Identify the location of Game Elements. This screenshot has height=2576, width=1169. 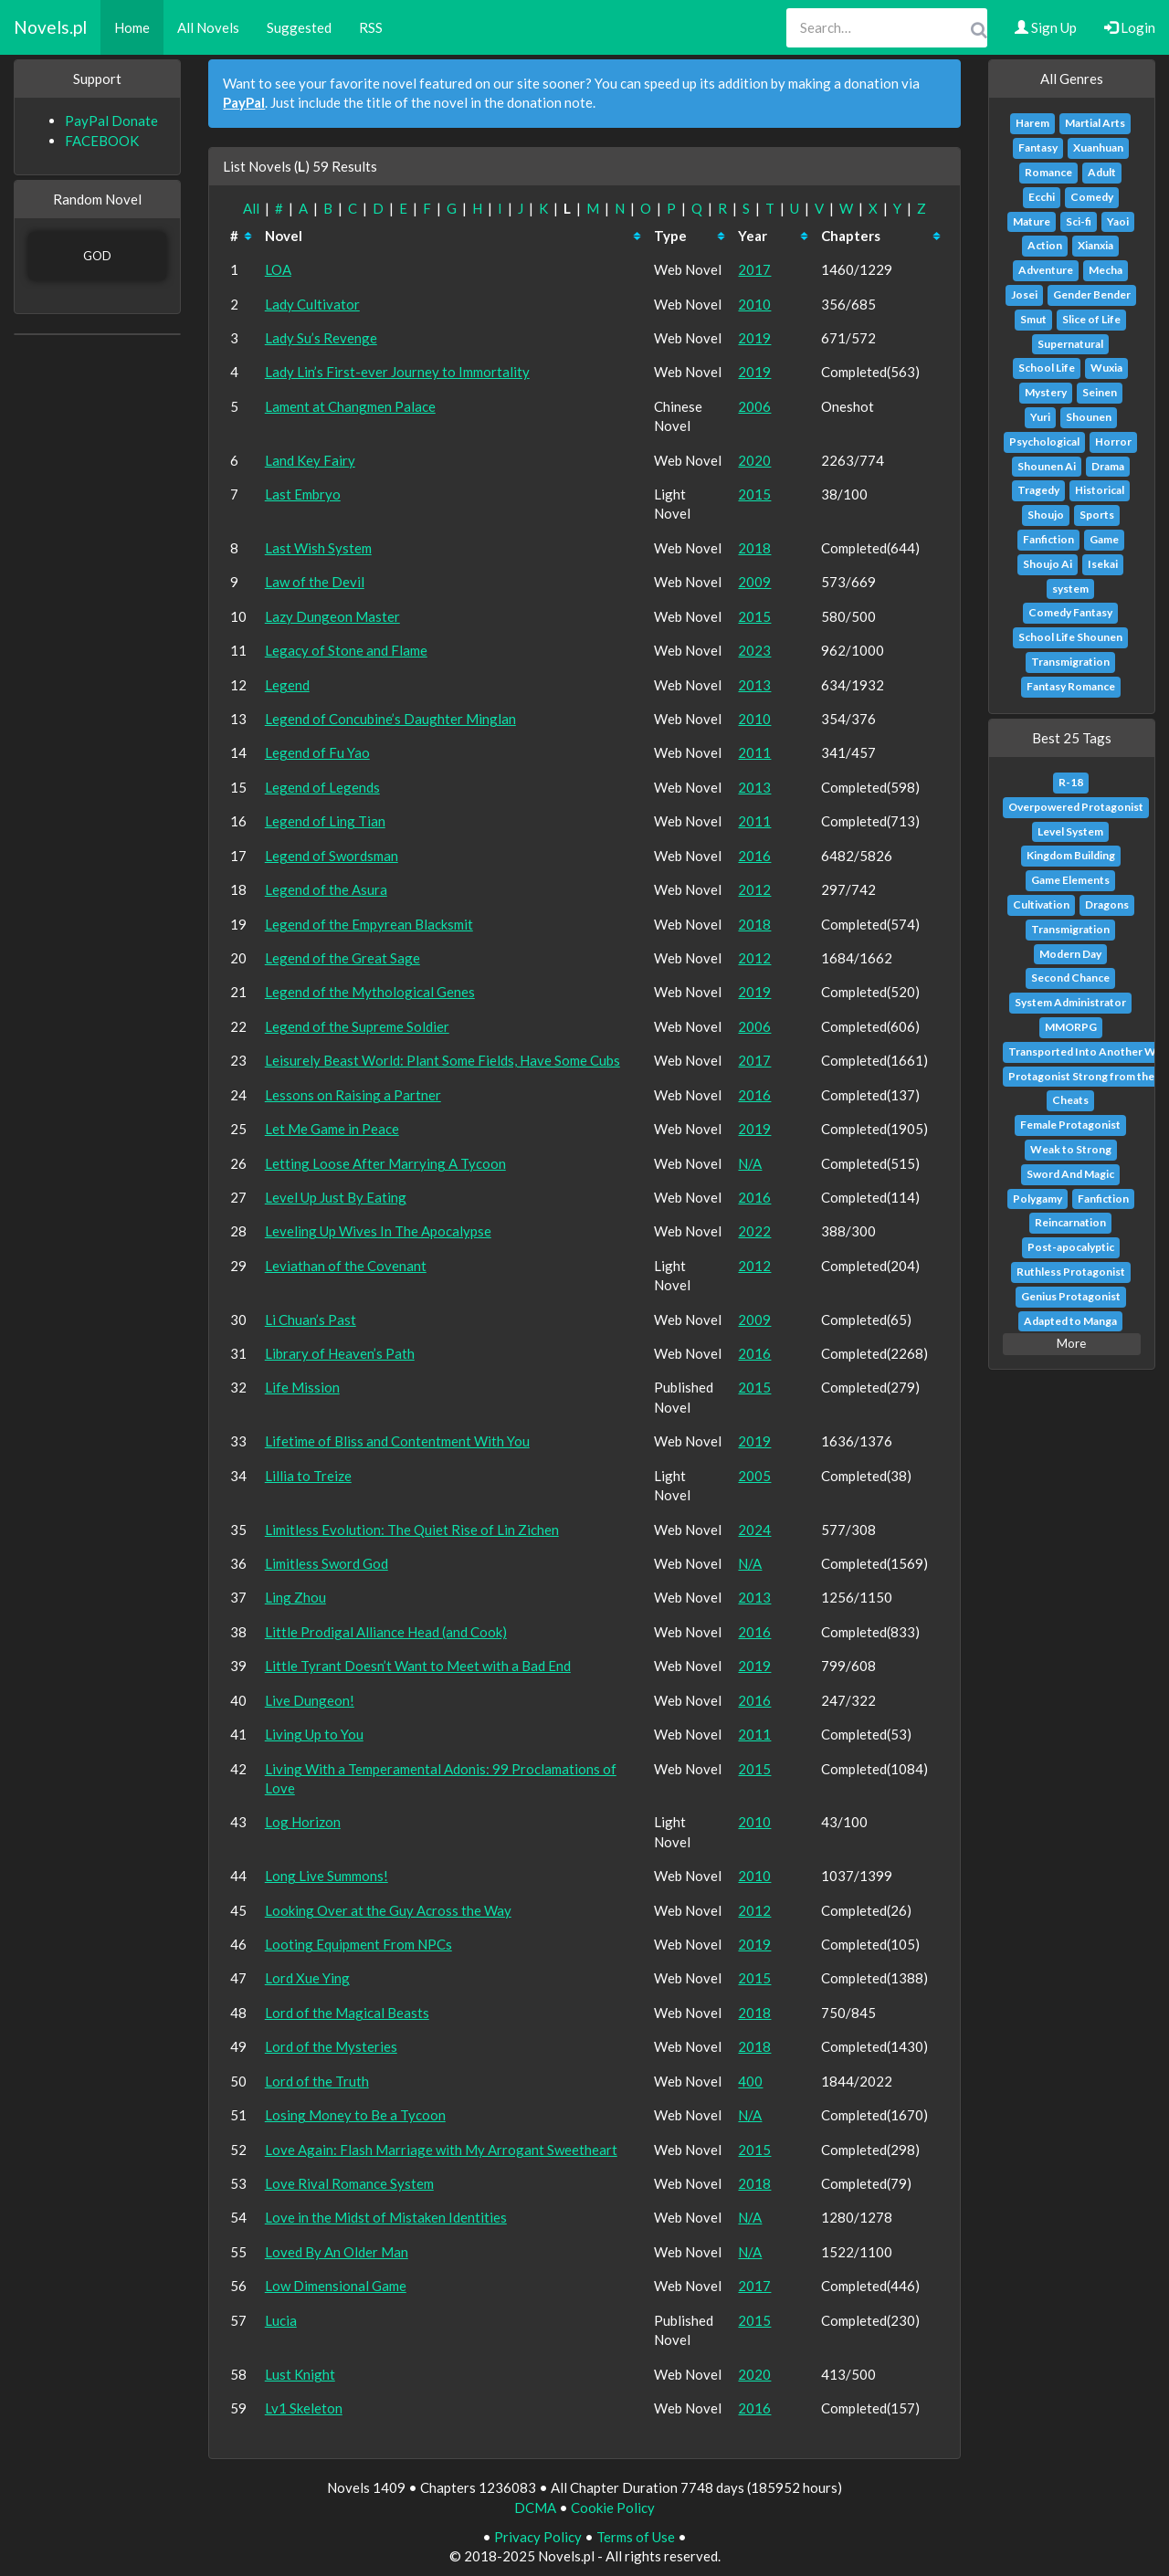
(1070, 880).